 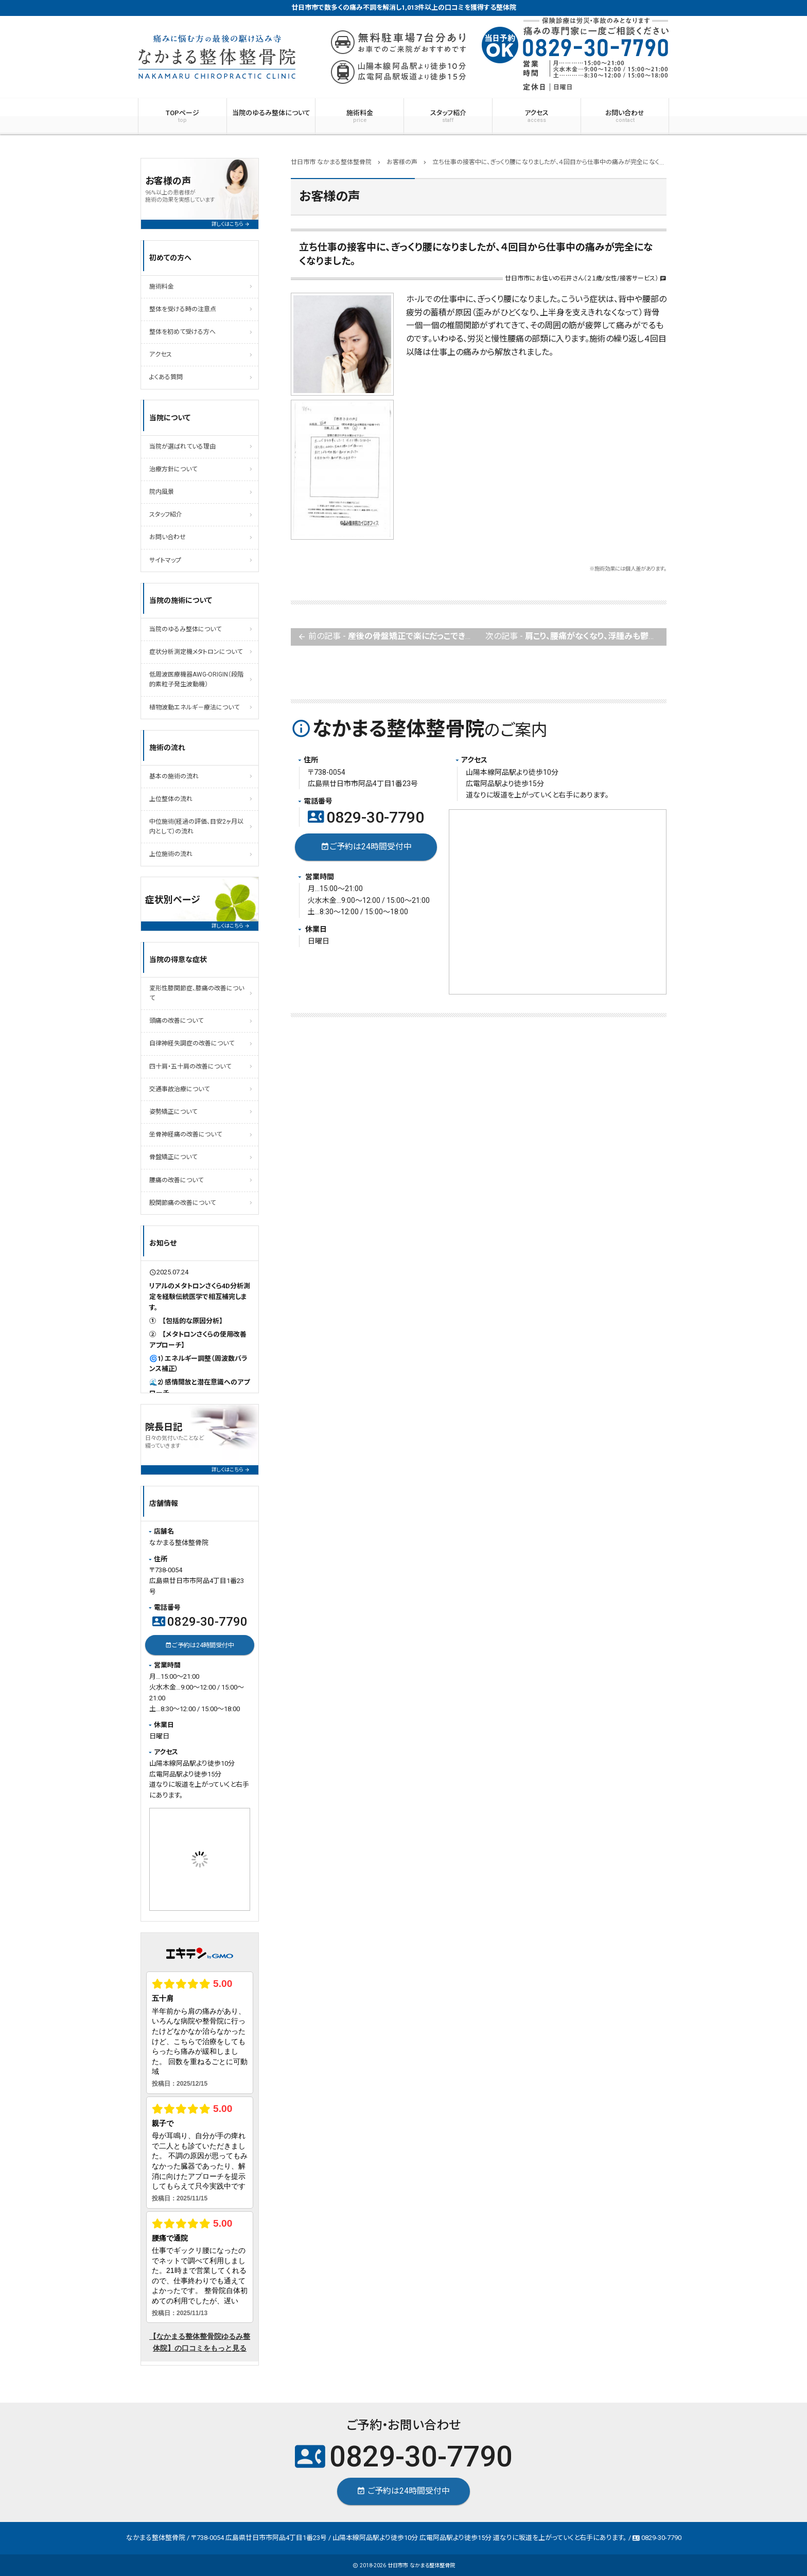 What do you see at coordinates (182, 116) in the screenshot?
I see `TOPページ` at bounding box center [182, 116].